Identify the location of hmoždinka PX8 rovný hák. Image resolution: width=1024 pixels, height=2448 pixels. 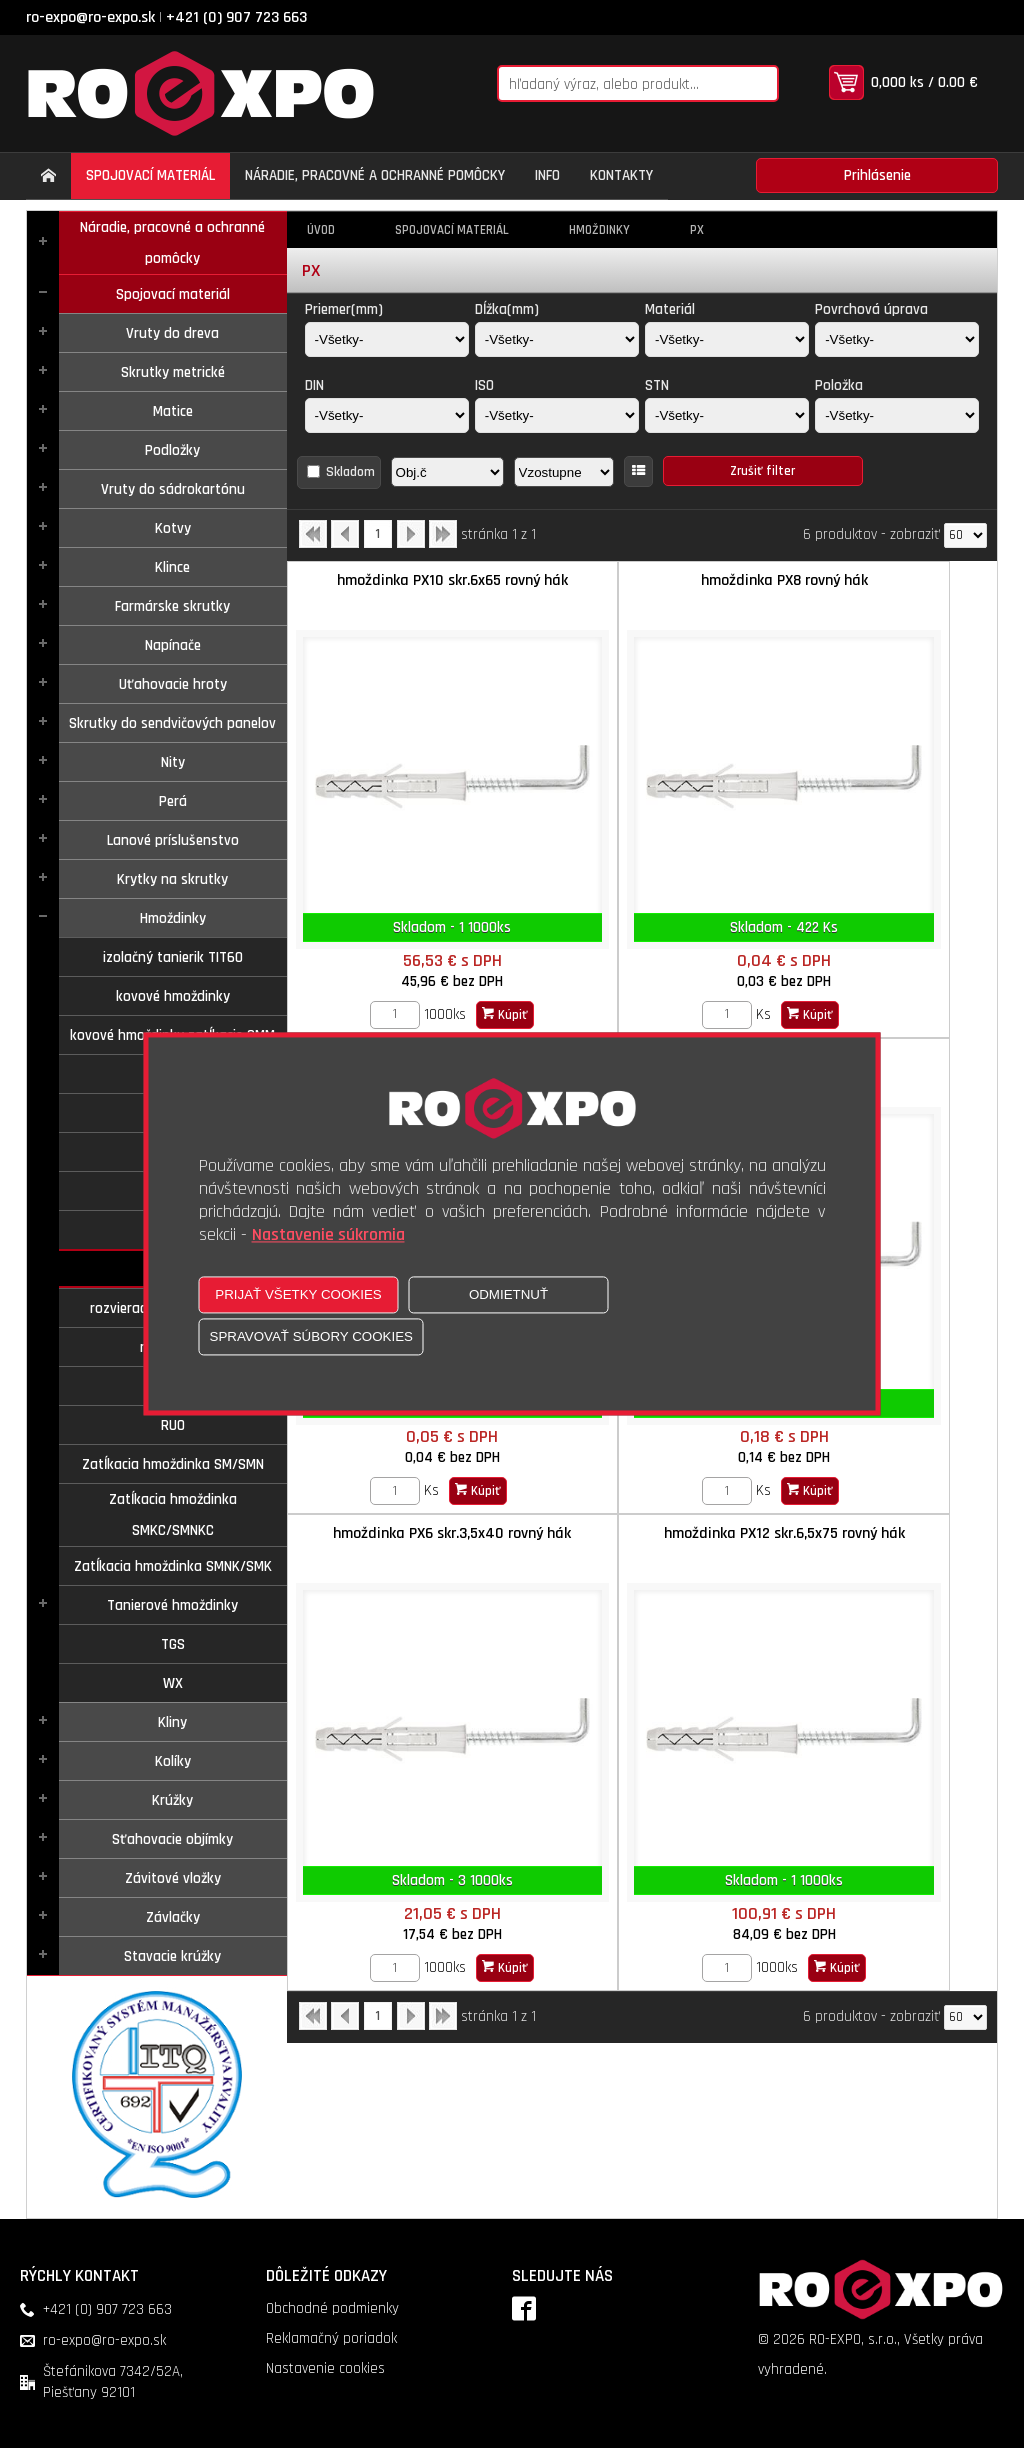
(641, 580).